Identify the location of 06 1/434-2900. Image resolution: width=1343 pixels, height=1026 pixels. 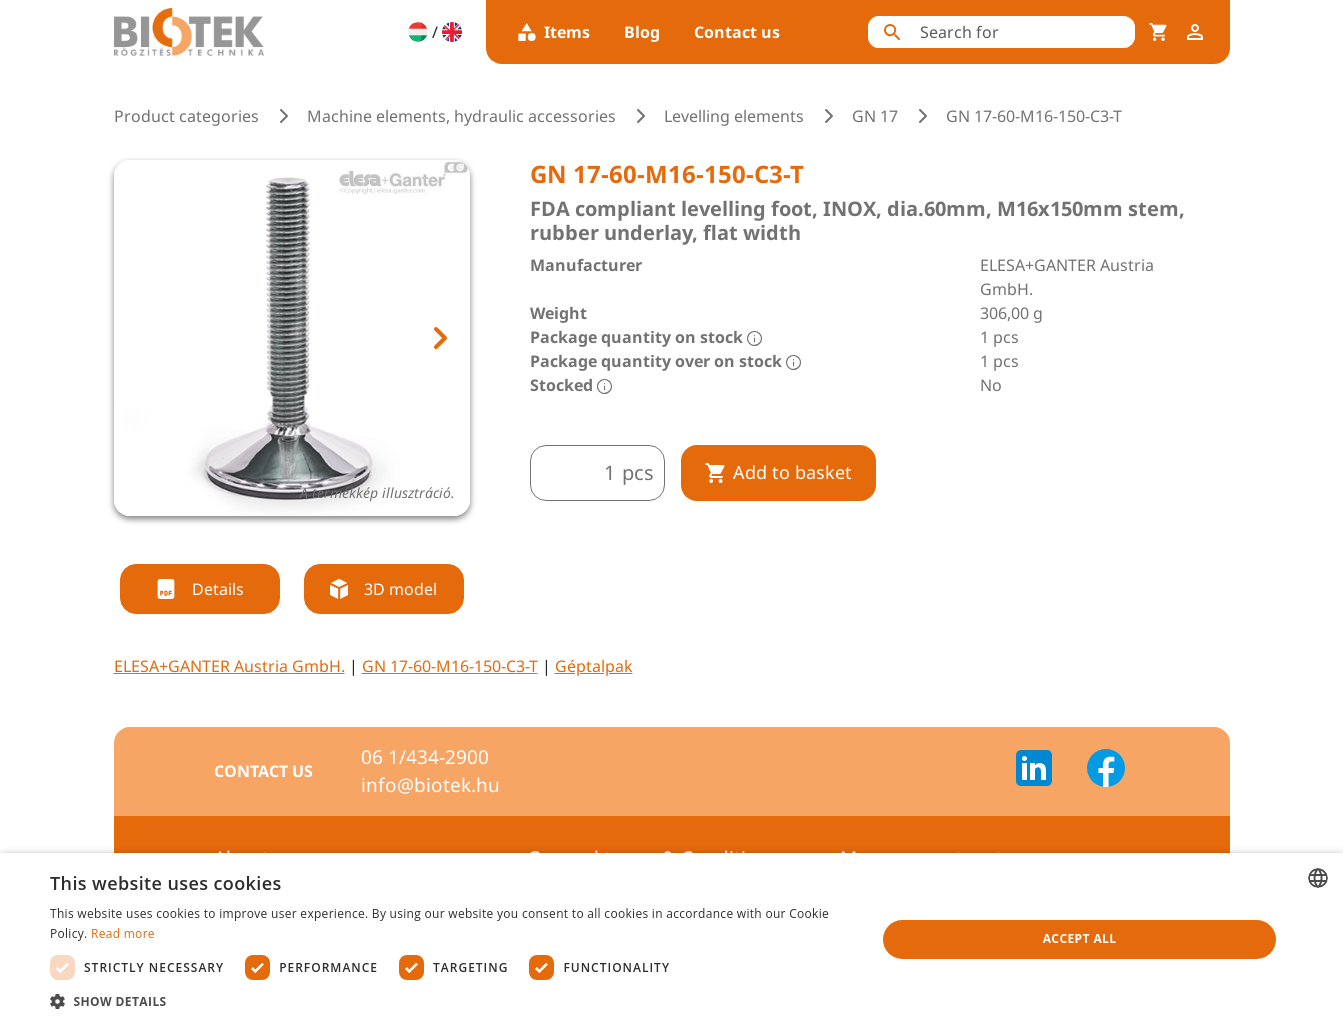
(425, 757).